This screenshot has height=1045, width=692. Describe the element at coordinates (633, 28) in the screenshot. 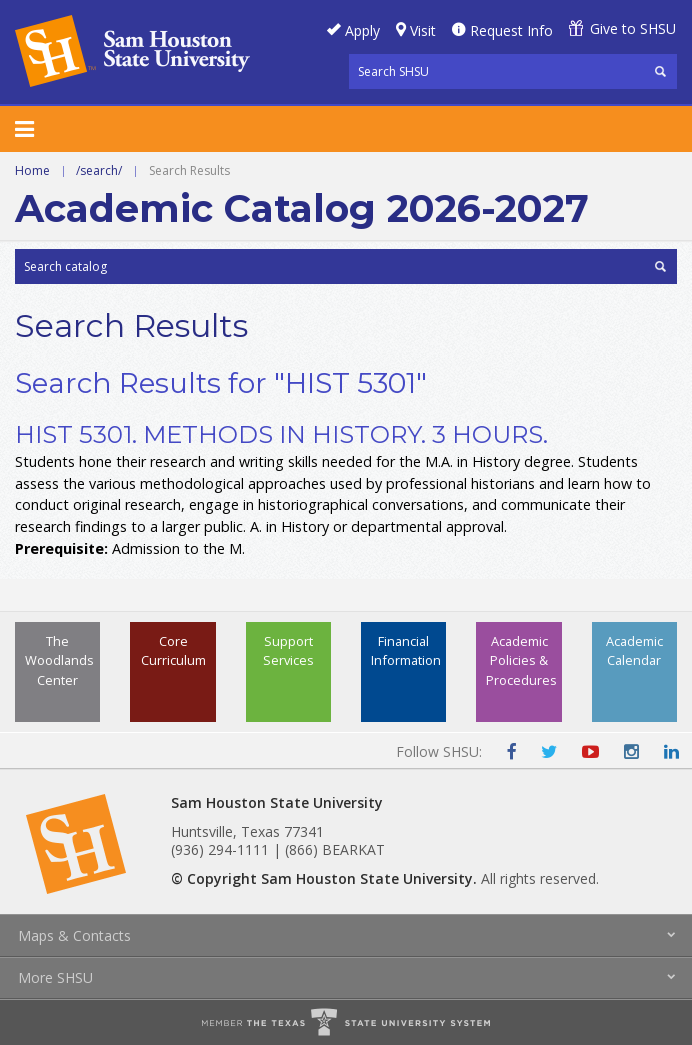

I see `Give to SHSU` at that location.